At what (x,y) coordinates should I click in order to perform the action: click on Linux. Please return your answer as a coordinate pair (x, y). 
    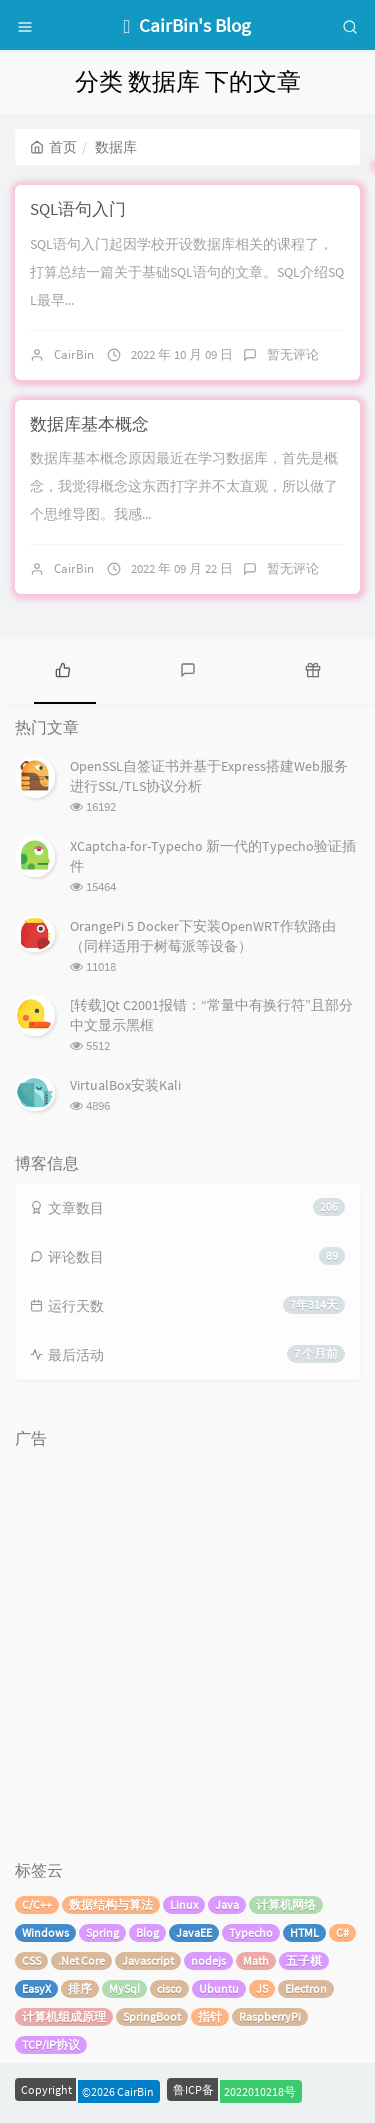
    Looking at the image, I should click on (184, 1904).